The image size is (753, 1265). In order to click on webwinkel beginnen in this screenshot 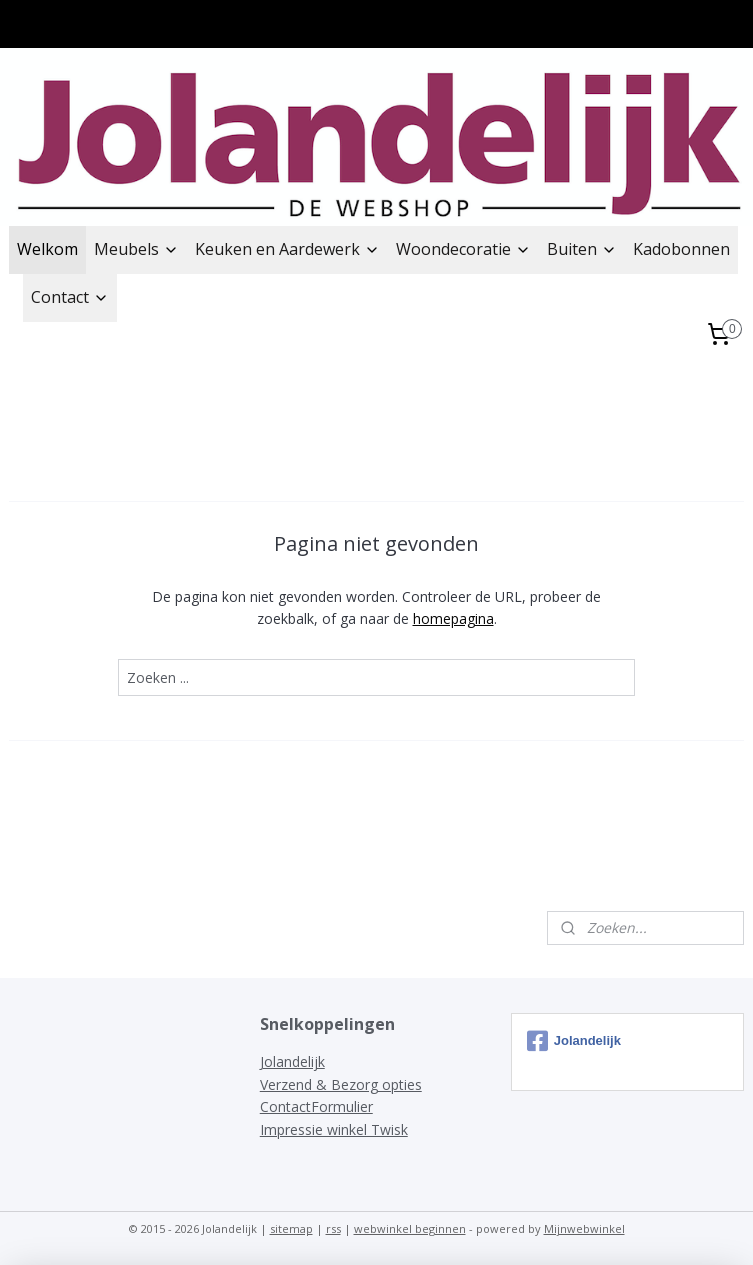, I will do `click(410, 1228)`.